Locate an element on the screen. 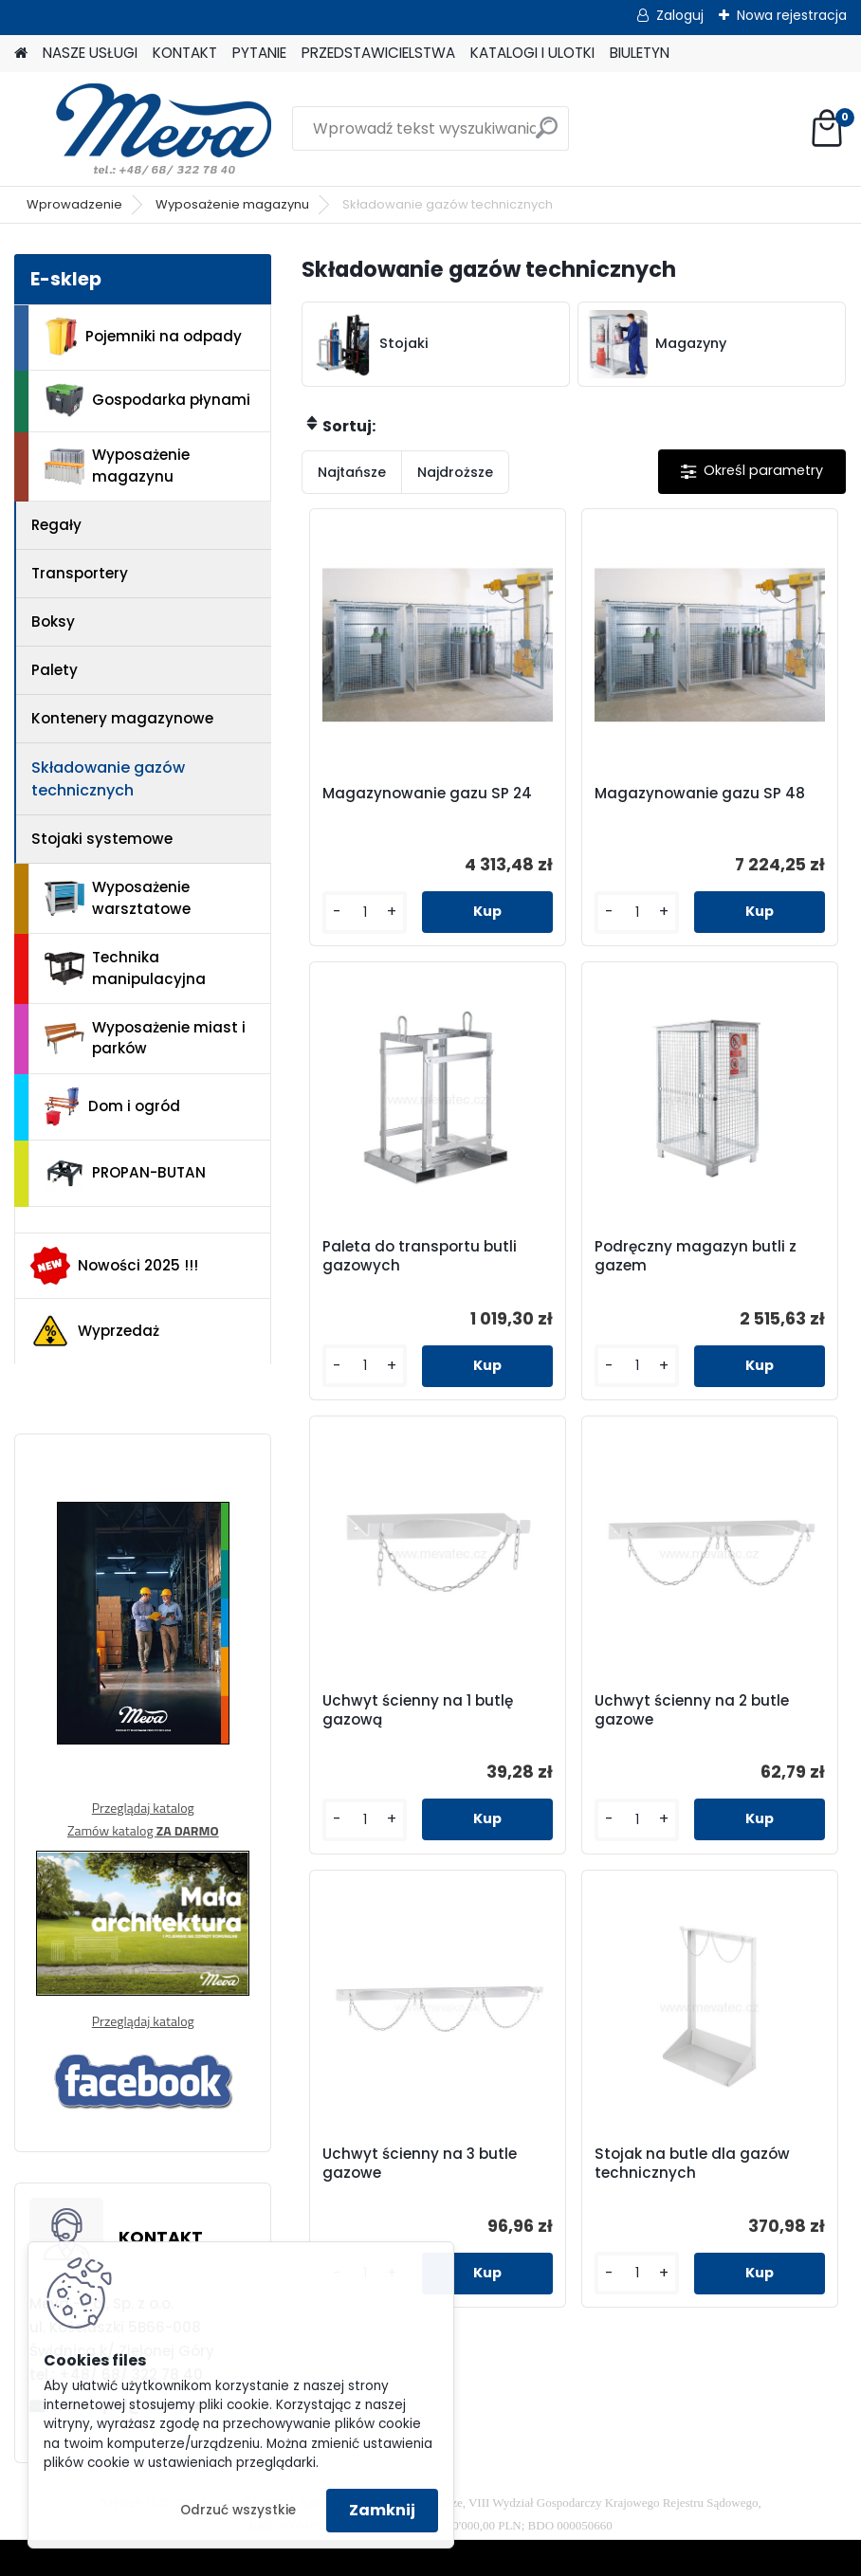 This screenshot has height=2576, width=861. BIULETYN is located at coordinates (639, 53).